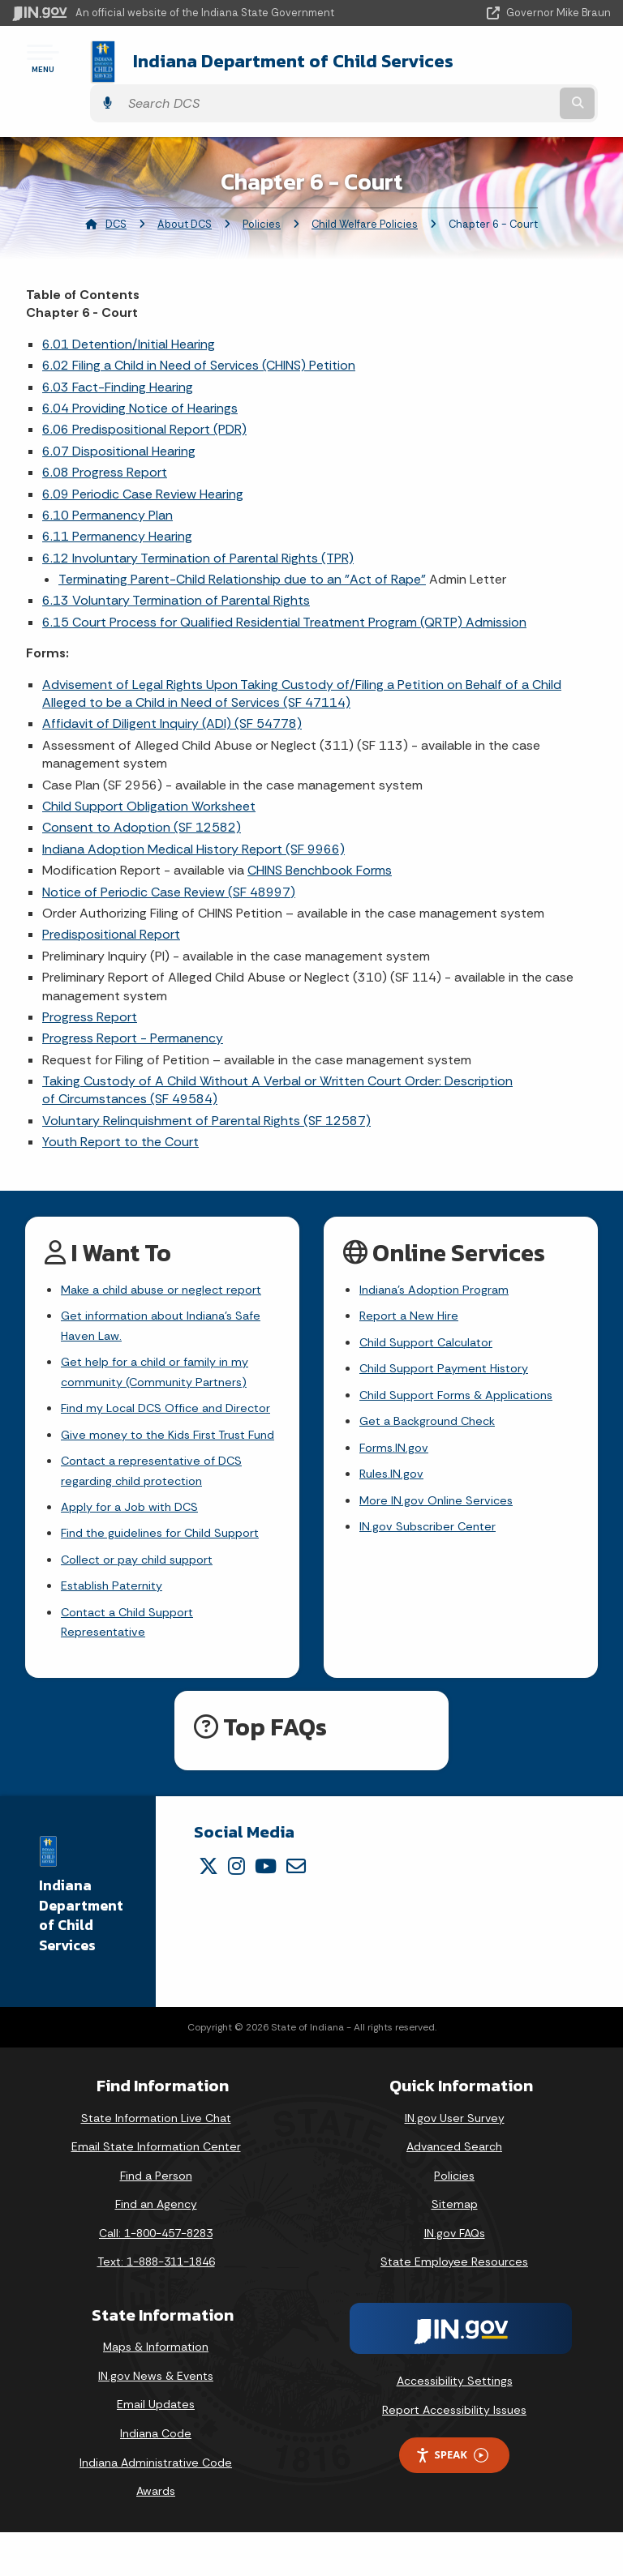 The image size is (623, 2576). Describe the element at coordinates (266, 1909) in the screenshot. I see `[YouTube]` at that location.